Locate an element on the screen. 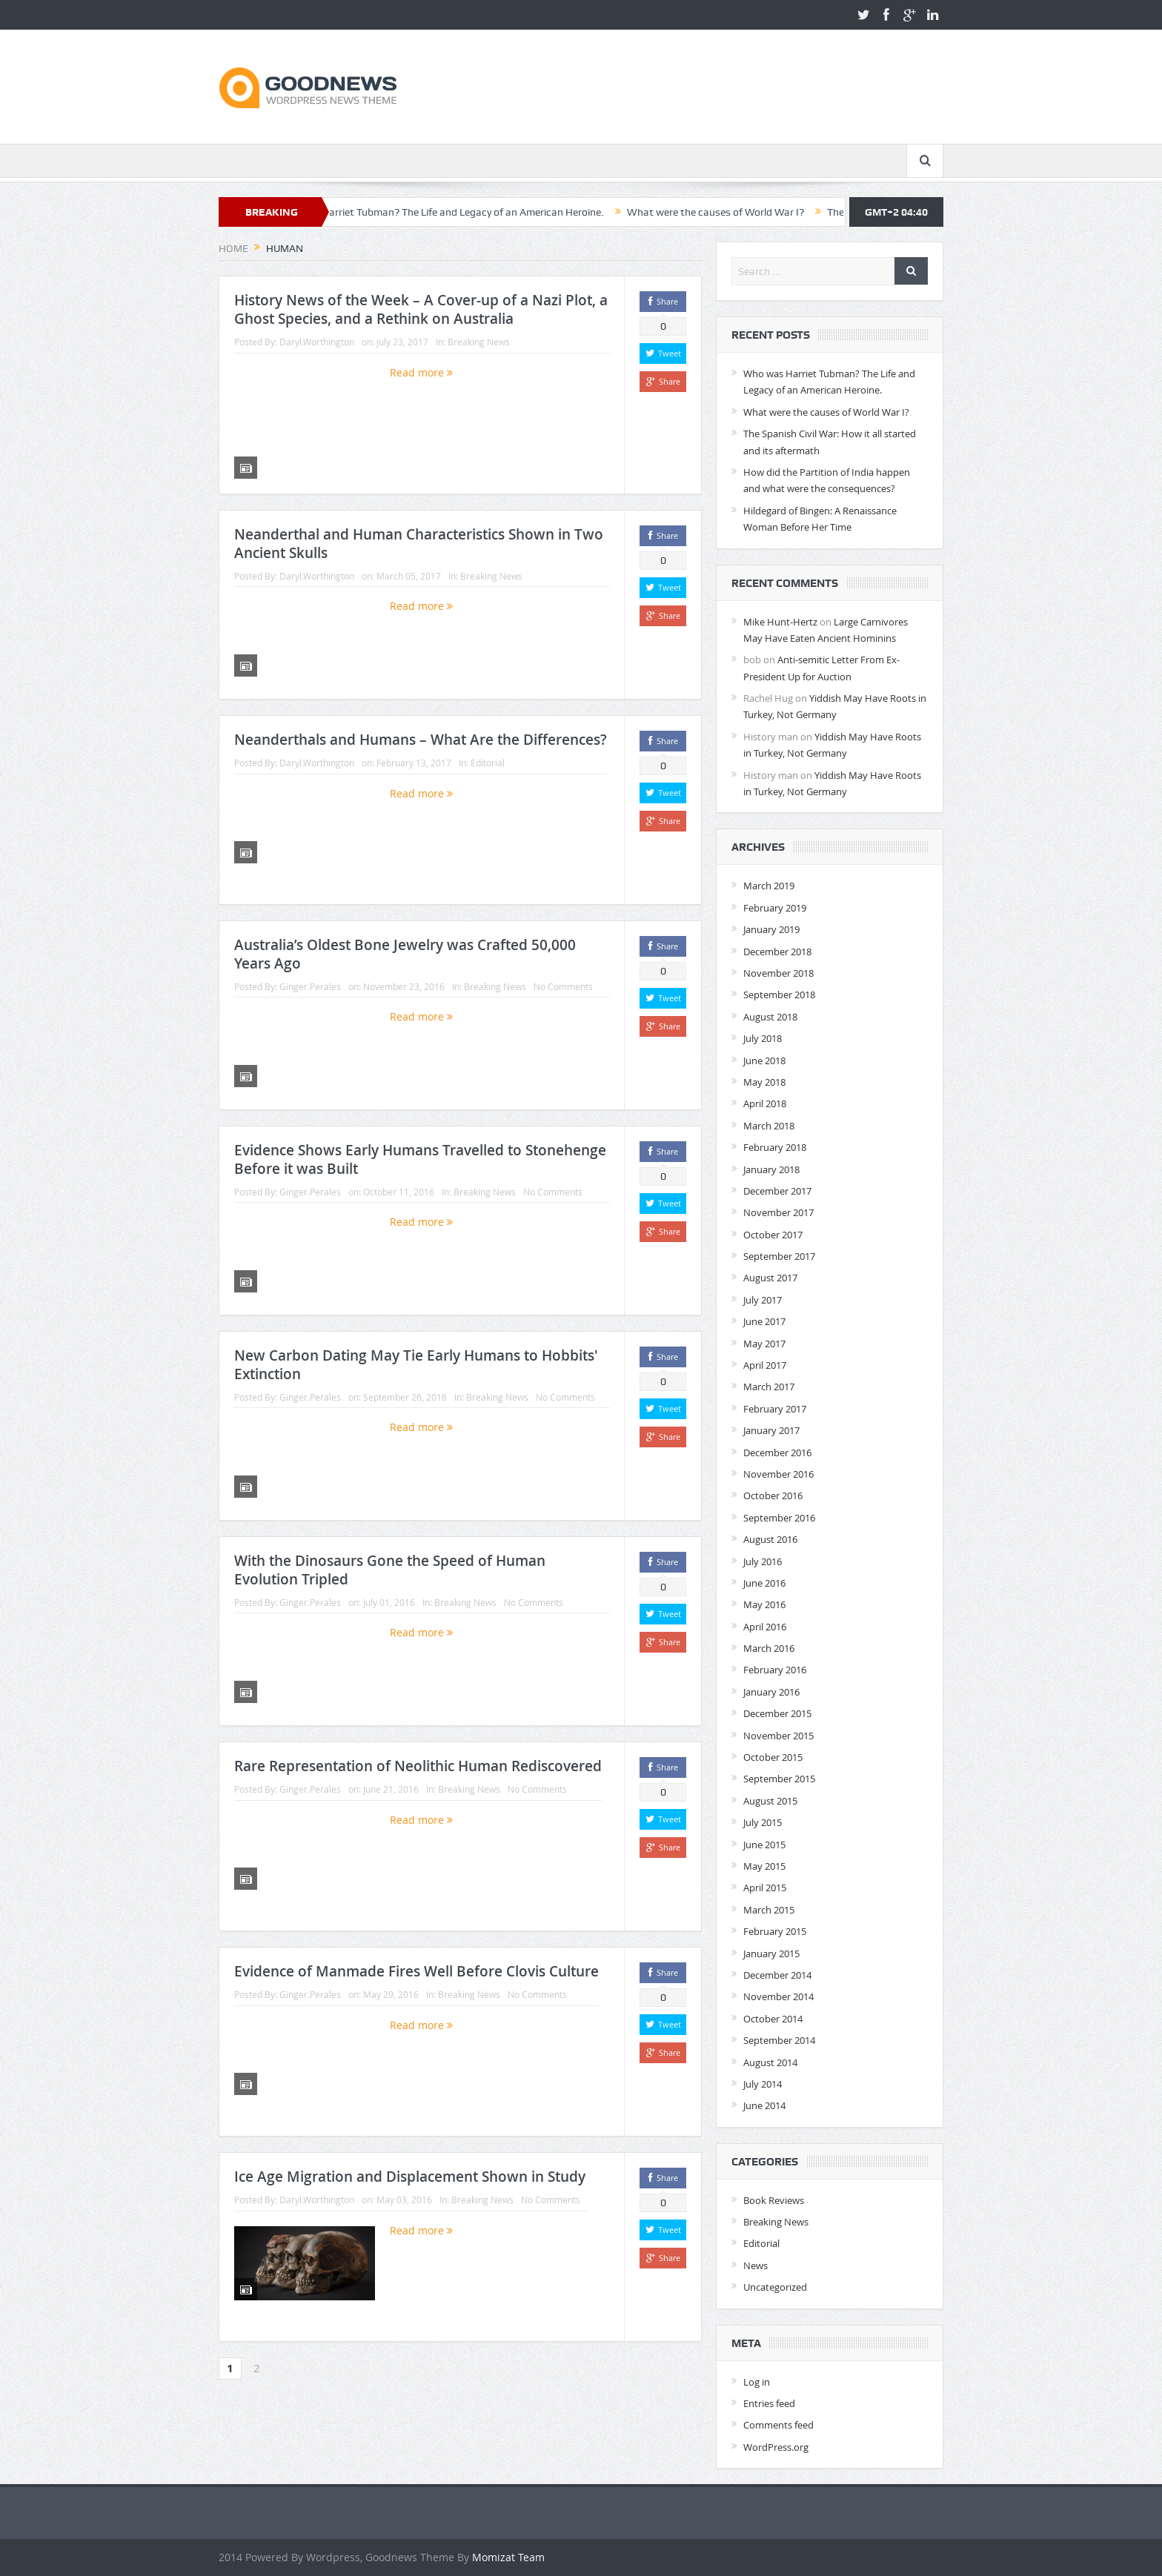  December 2016 is located at coordinates (777, 1452).